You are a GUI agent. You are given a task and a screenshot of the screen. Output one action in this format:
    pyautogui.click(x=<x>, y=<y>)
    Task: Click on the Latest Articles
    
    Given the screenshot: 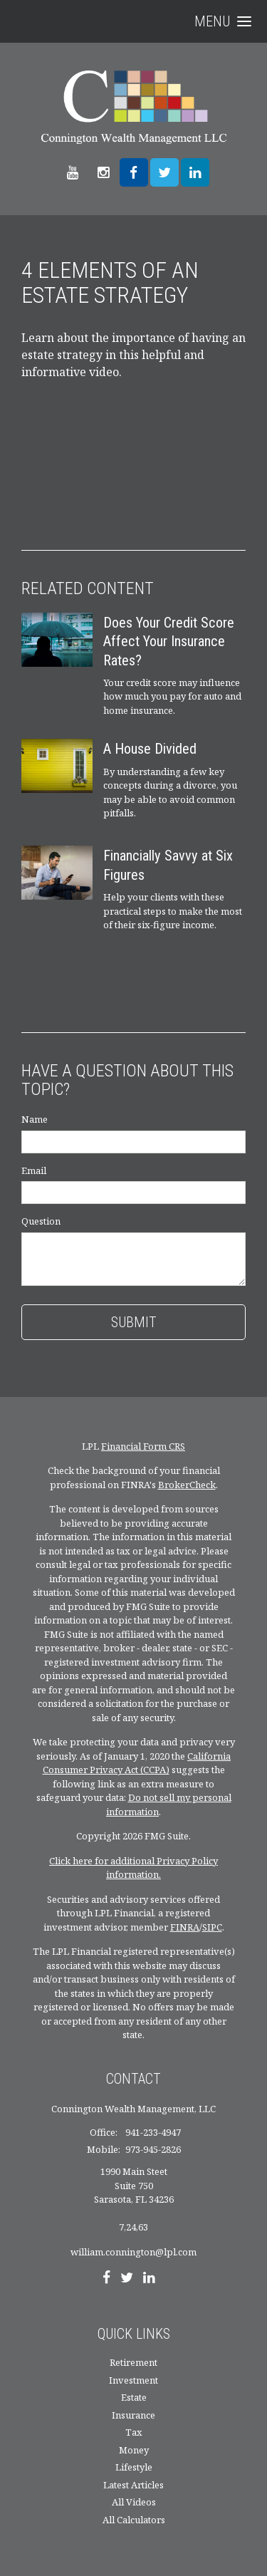 What is the action you would take?
    pyautogui.click(x=133, y=2484)
    